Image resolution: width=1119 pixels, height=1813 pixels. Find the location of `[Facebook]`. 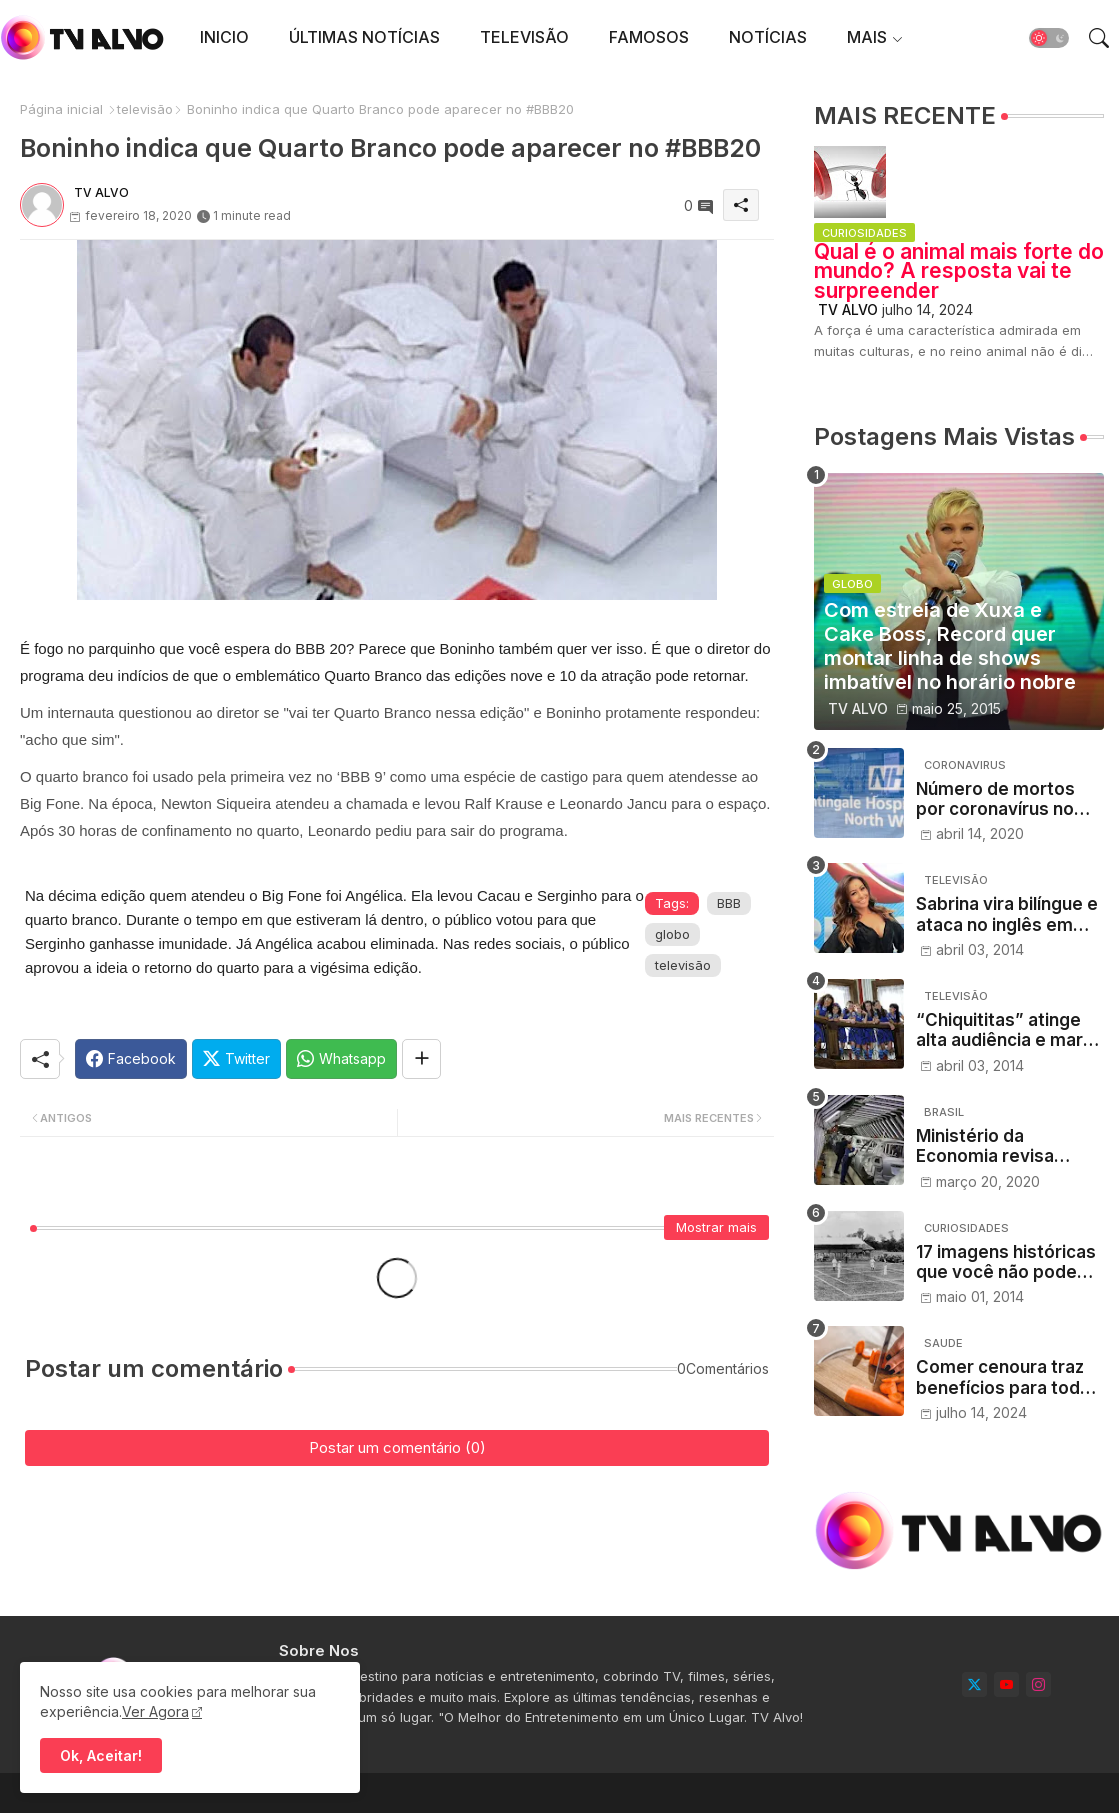

[Facebook] is located at coordinates (131, 1059).